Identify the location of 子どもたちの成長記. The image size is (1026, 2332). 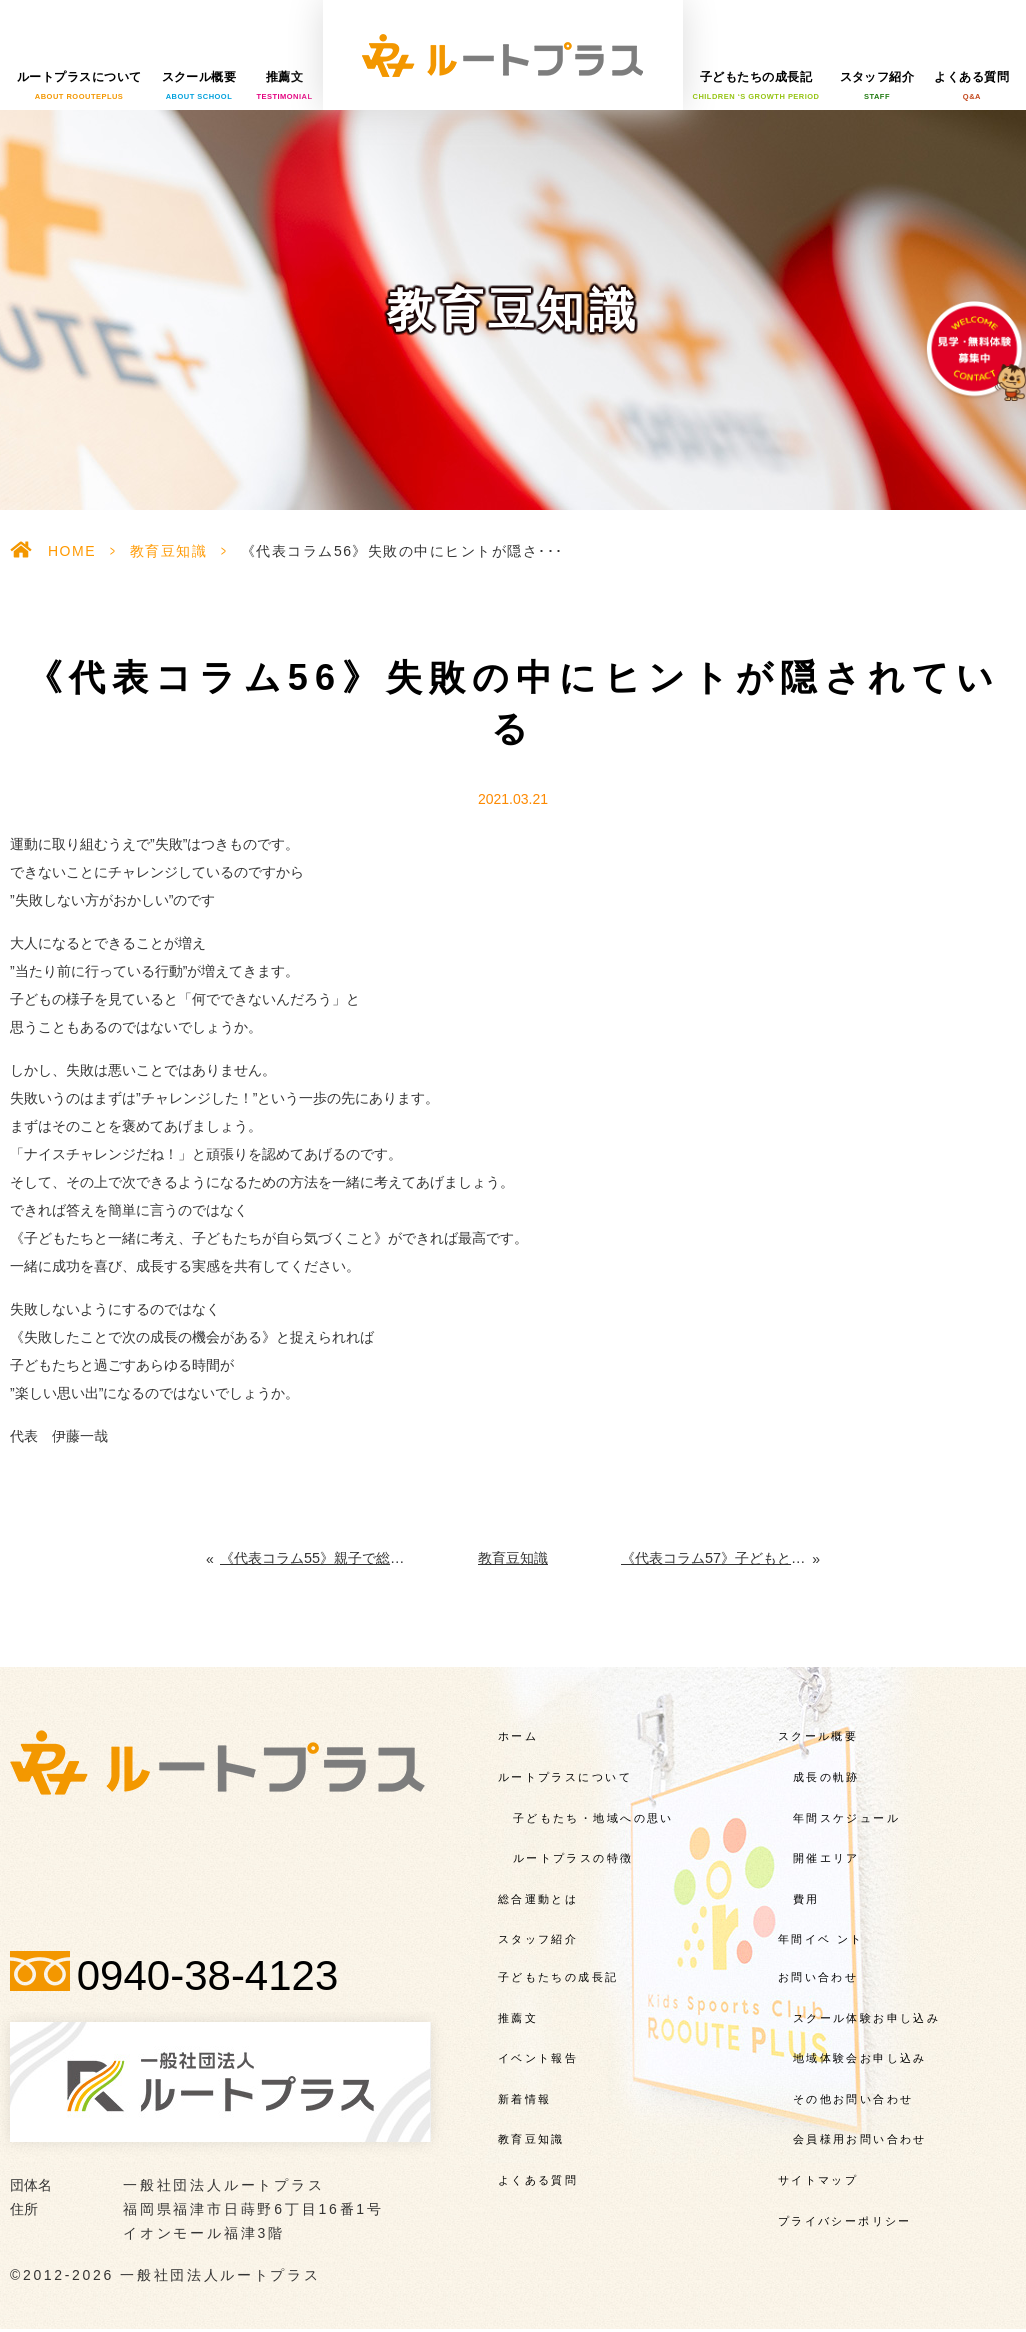
(756, 86).